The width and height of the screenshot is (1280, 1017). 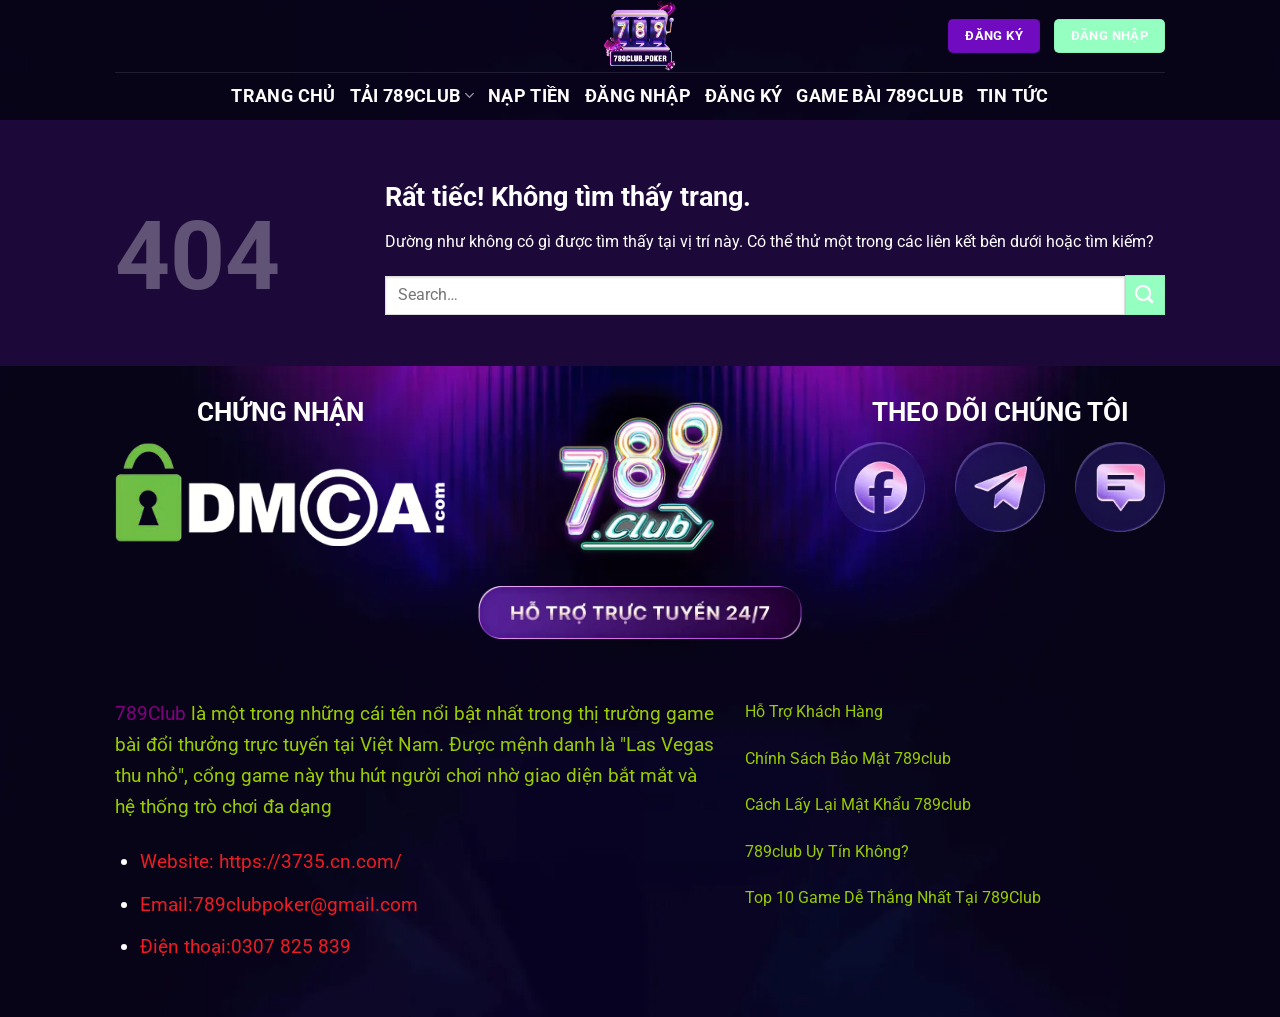 What do you see at coordinates (412, 96) in the screenshot?
I see `Tải 789Club` at bounding box center [412, 96].